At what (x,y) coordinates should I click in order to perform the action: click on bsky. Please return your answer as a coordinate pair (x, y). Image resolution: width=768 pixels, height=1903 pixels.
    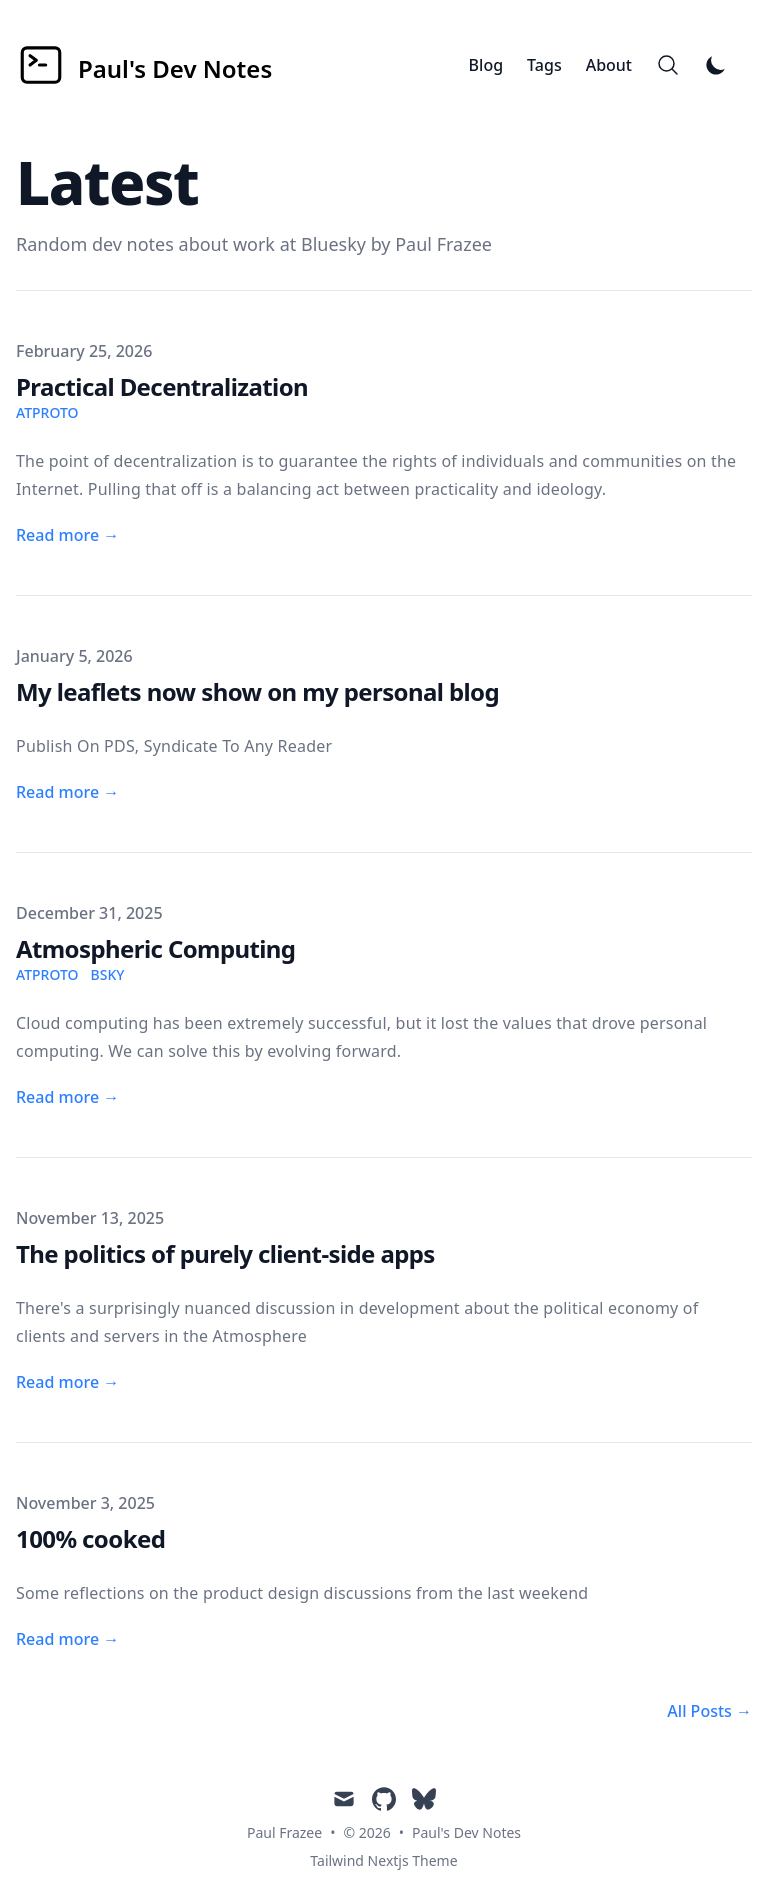
    Looking at the image, I should click on (108, 974).